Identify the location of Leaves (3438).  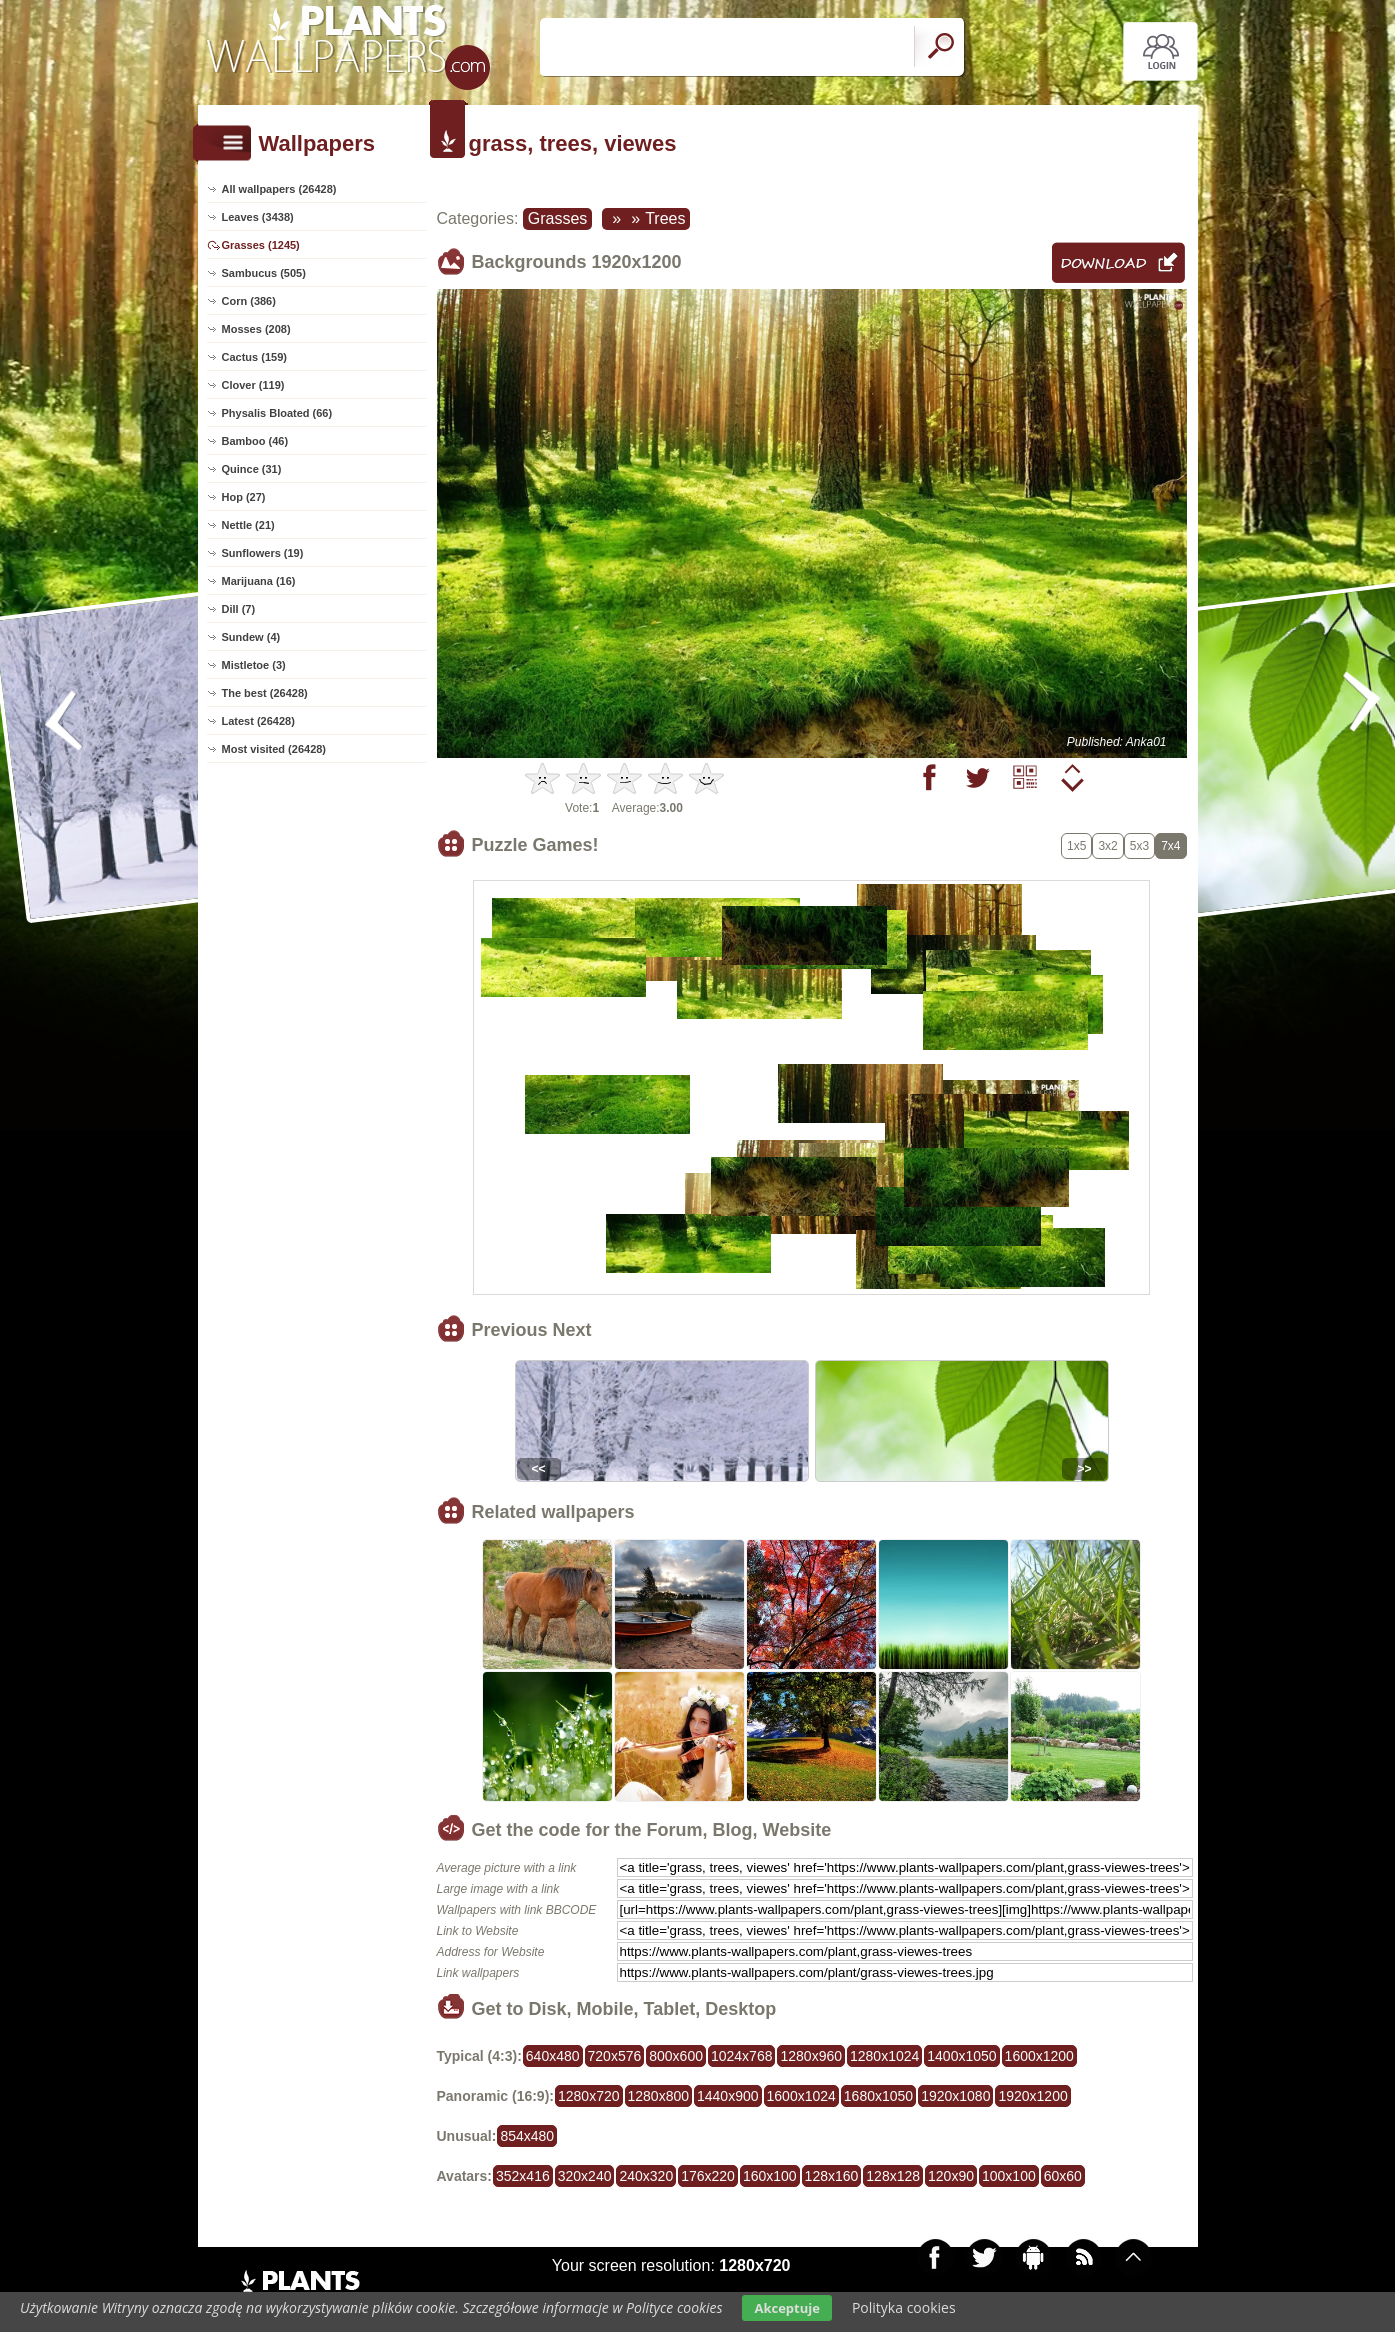
(258, 217).